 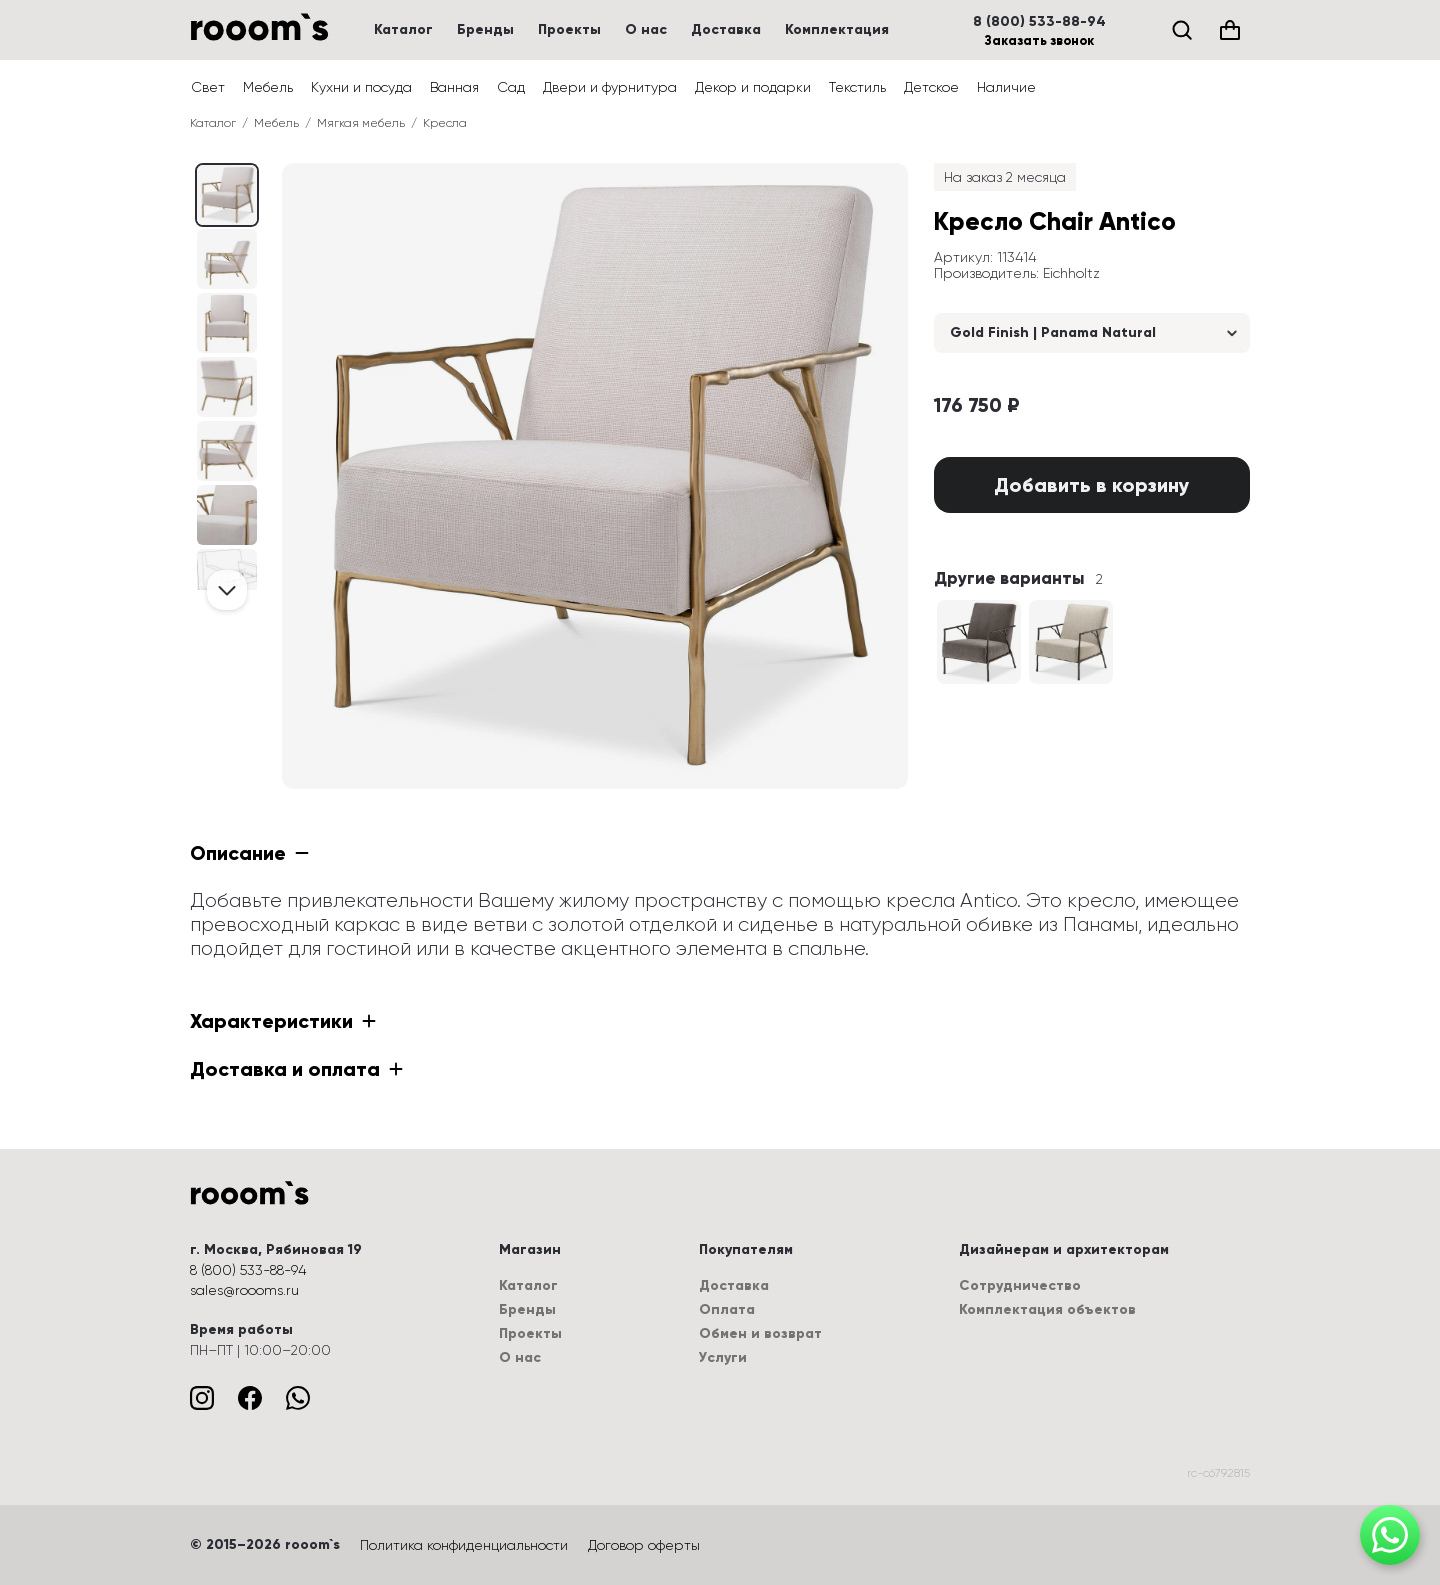 I want to click on Проекты, so click(x=569, y=29).